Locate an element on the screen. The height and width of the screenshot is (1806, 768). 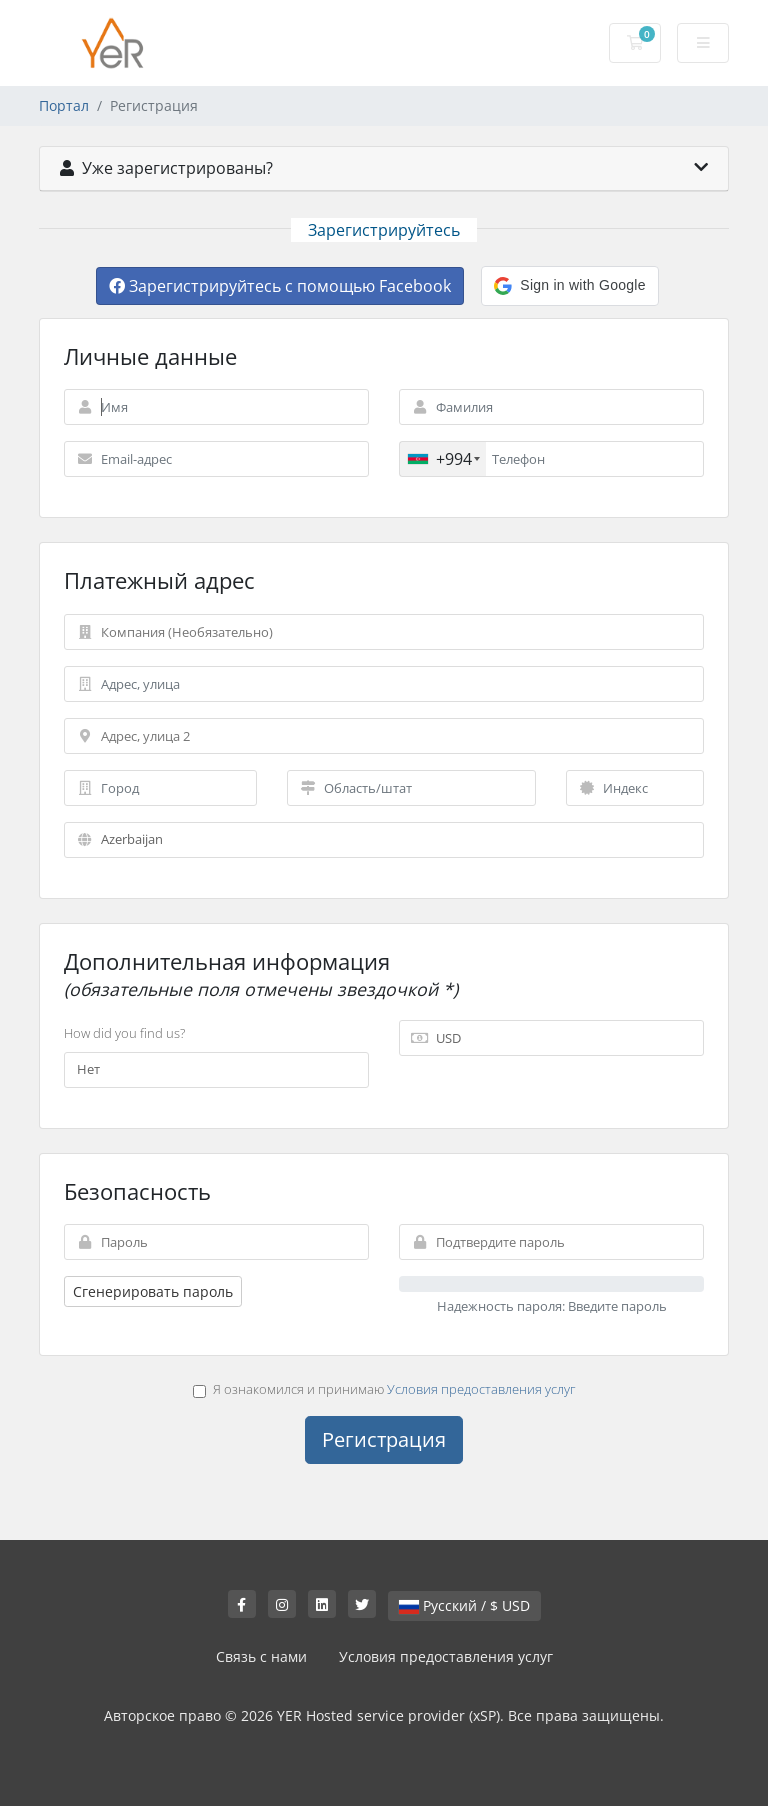
How did you find us? is located at coordinates (124, 1033).